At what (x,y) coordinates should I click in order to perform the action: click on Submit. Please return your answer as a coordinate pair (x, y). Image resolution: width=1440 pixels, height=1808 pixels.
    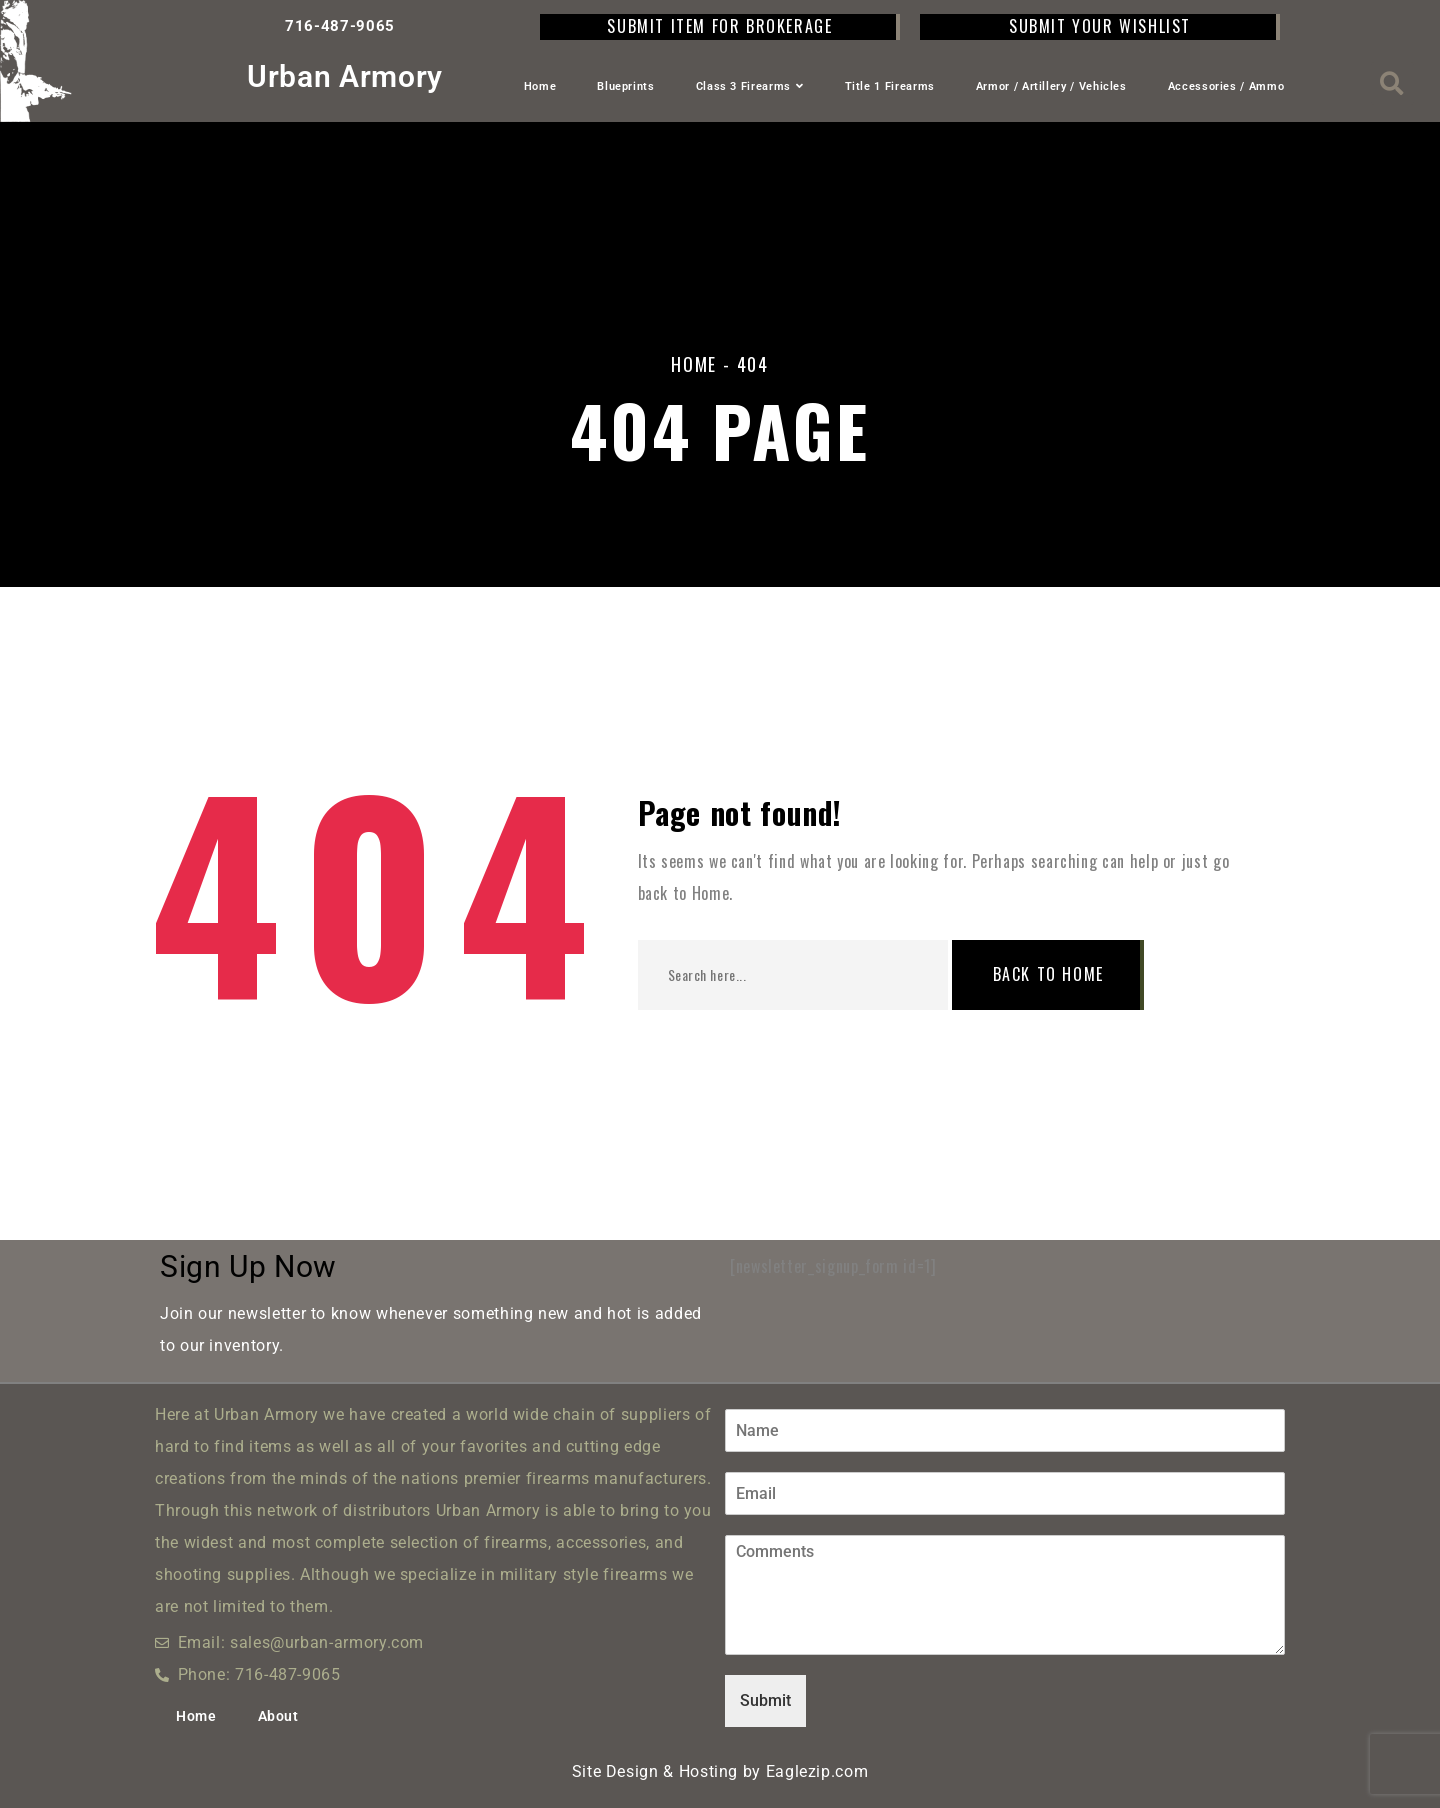
    Looking at the image, I should click on (765, 1700).